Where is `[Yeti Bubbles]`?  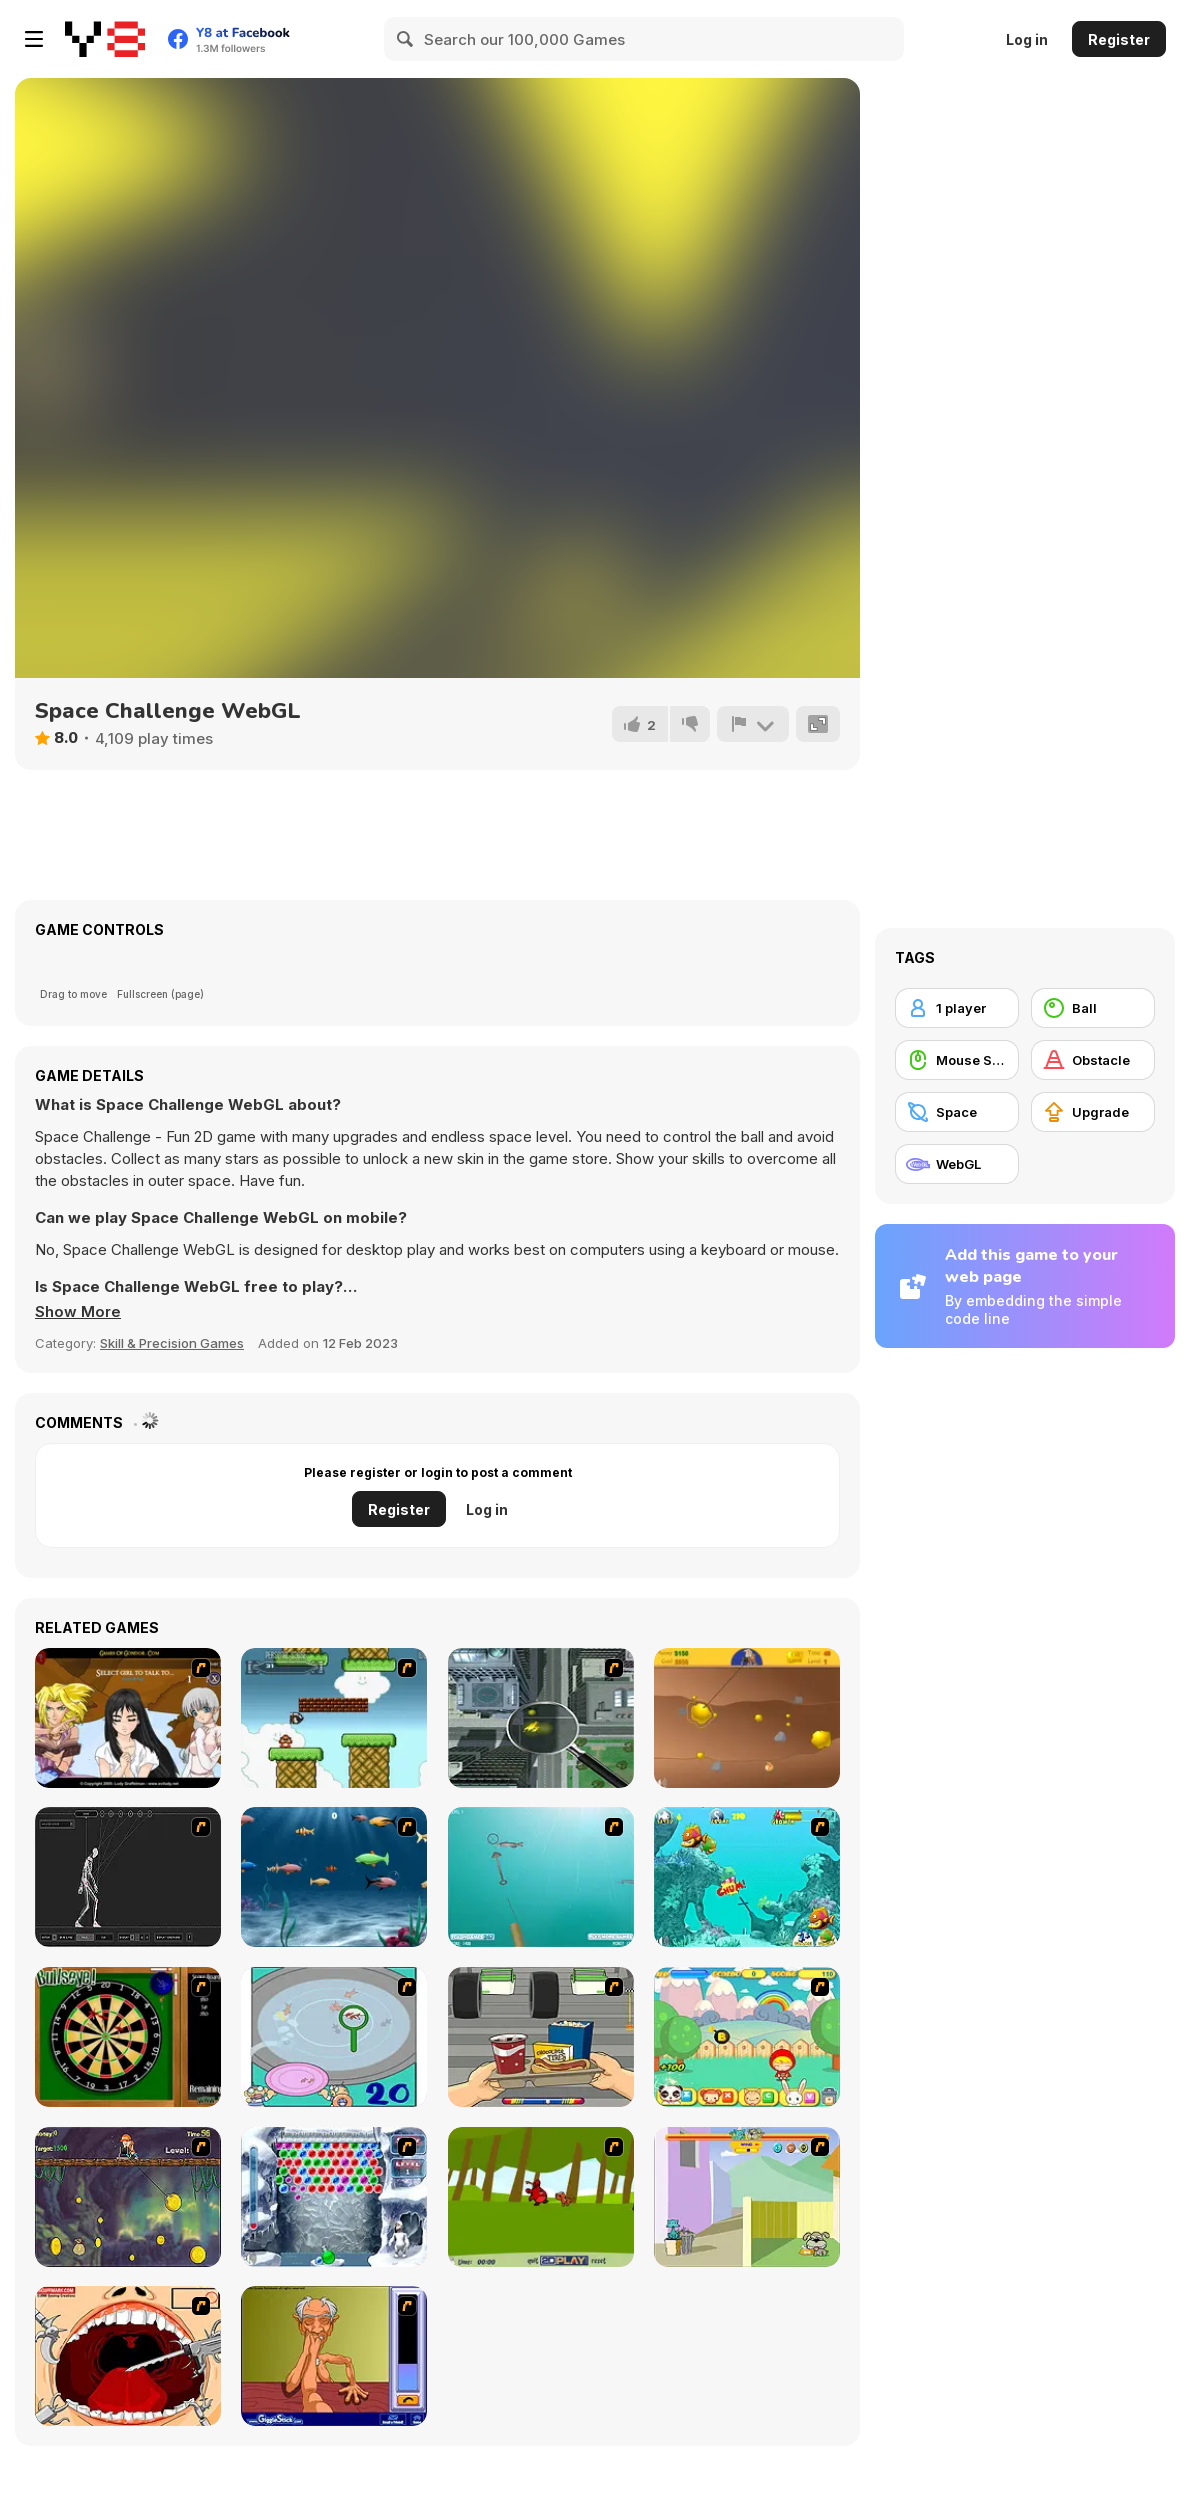 [Yeti Bubbles] is located at coordinates (334, 2197).